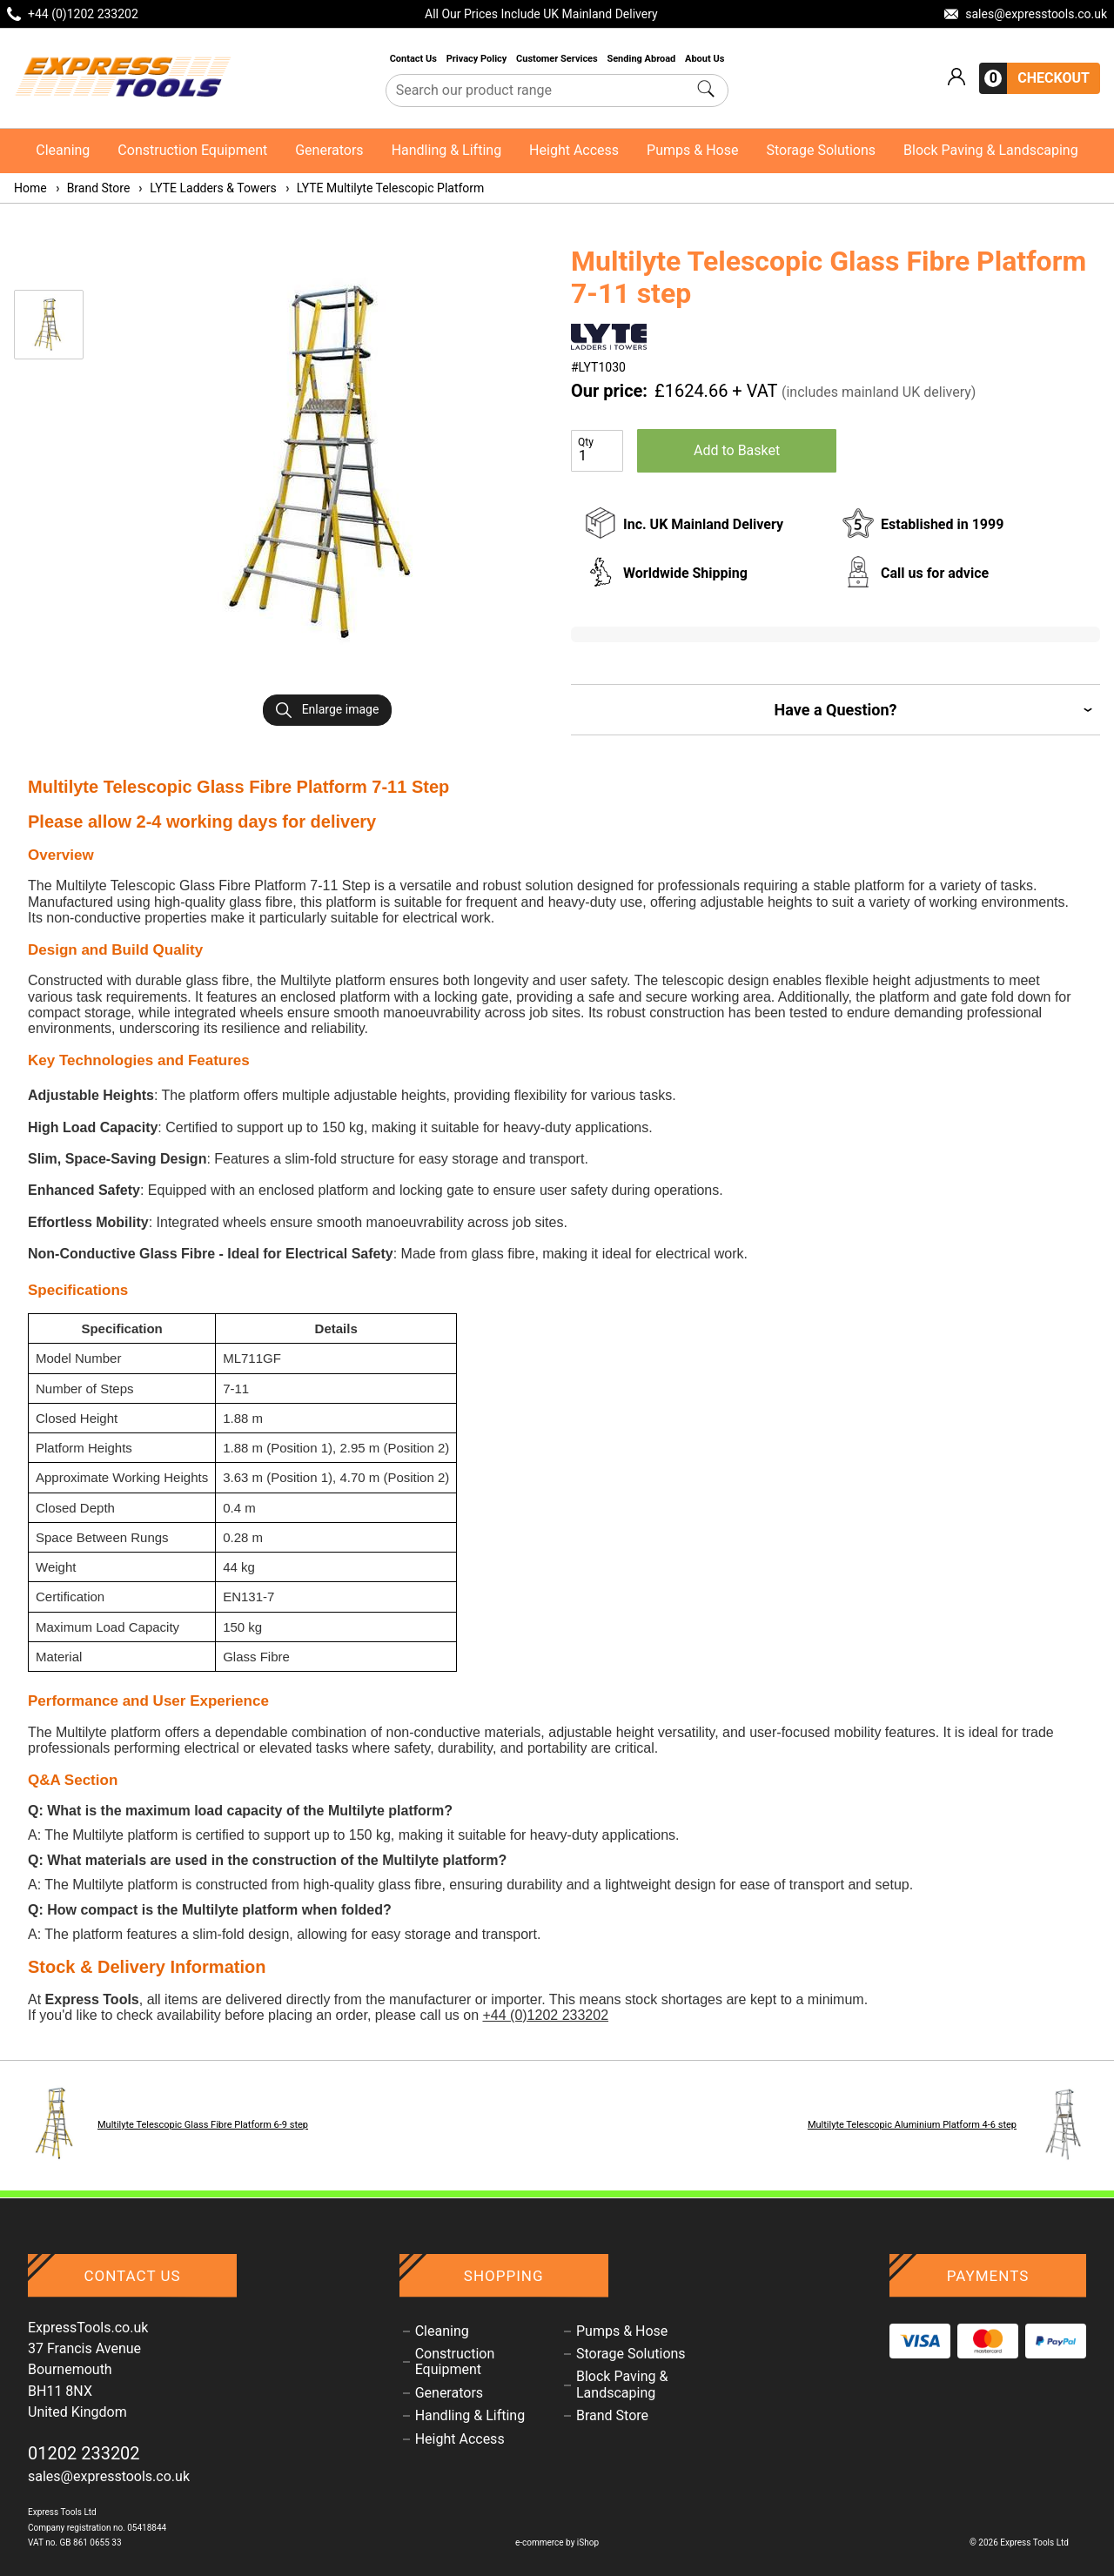 This screenshot has width=1114, height=2576. I want to click on Contact Us, so click(415, 58).